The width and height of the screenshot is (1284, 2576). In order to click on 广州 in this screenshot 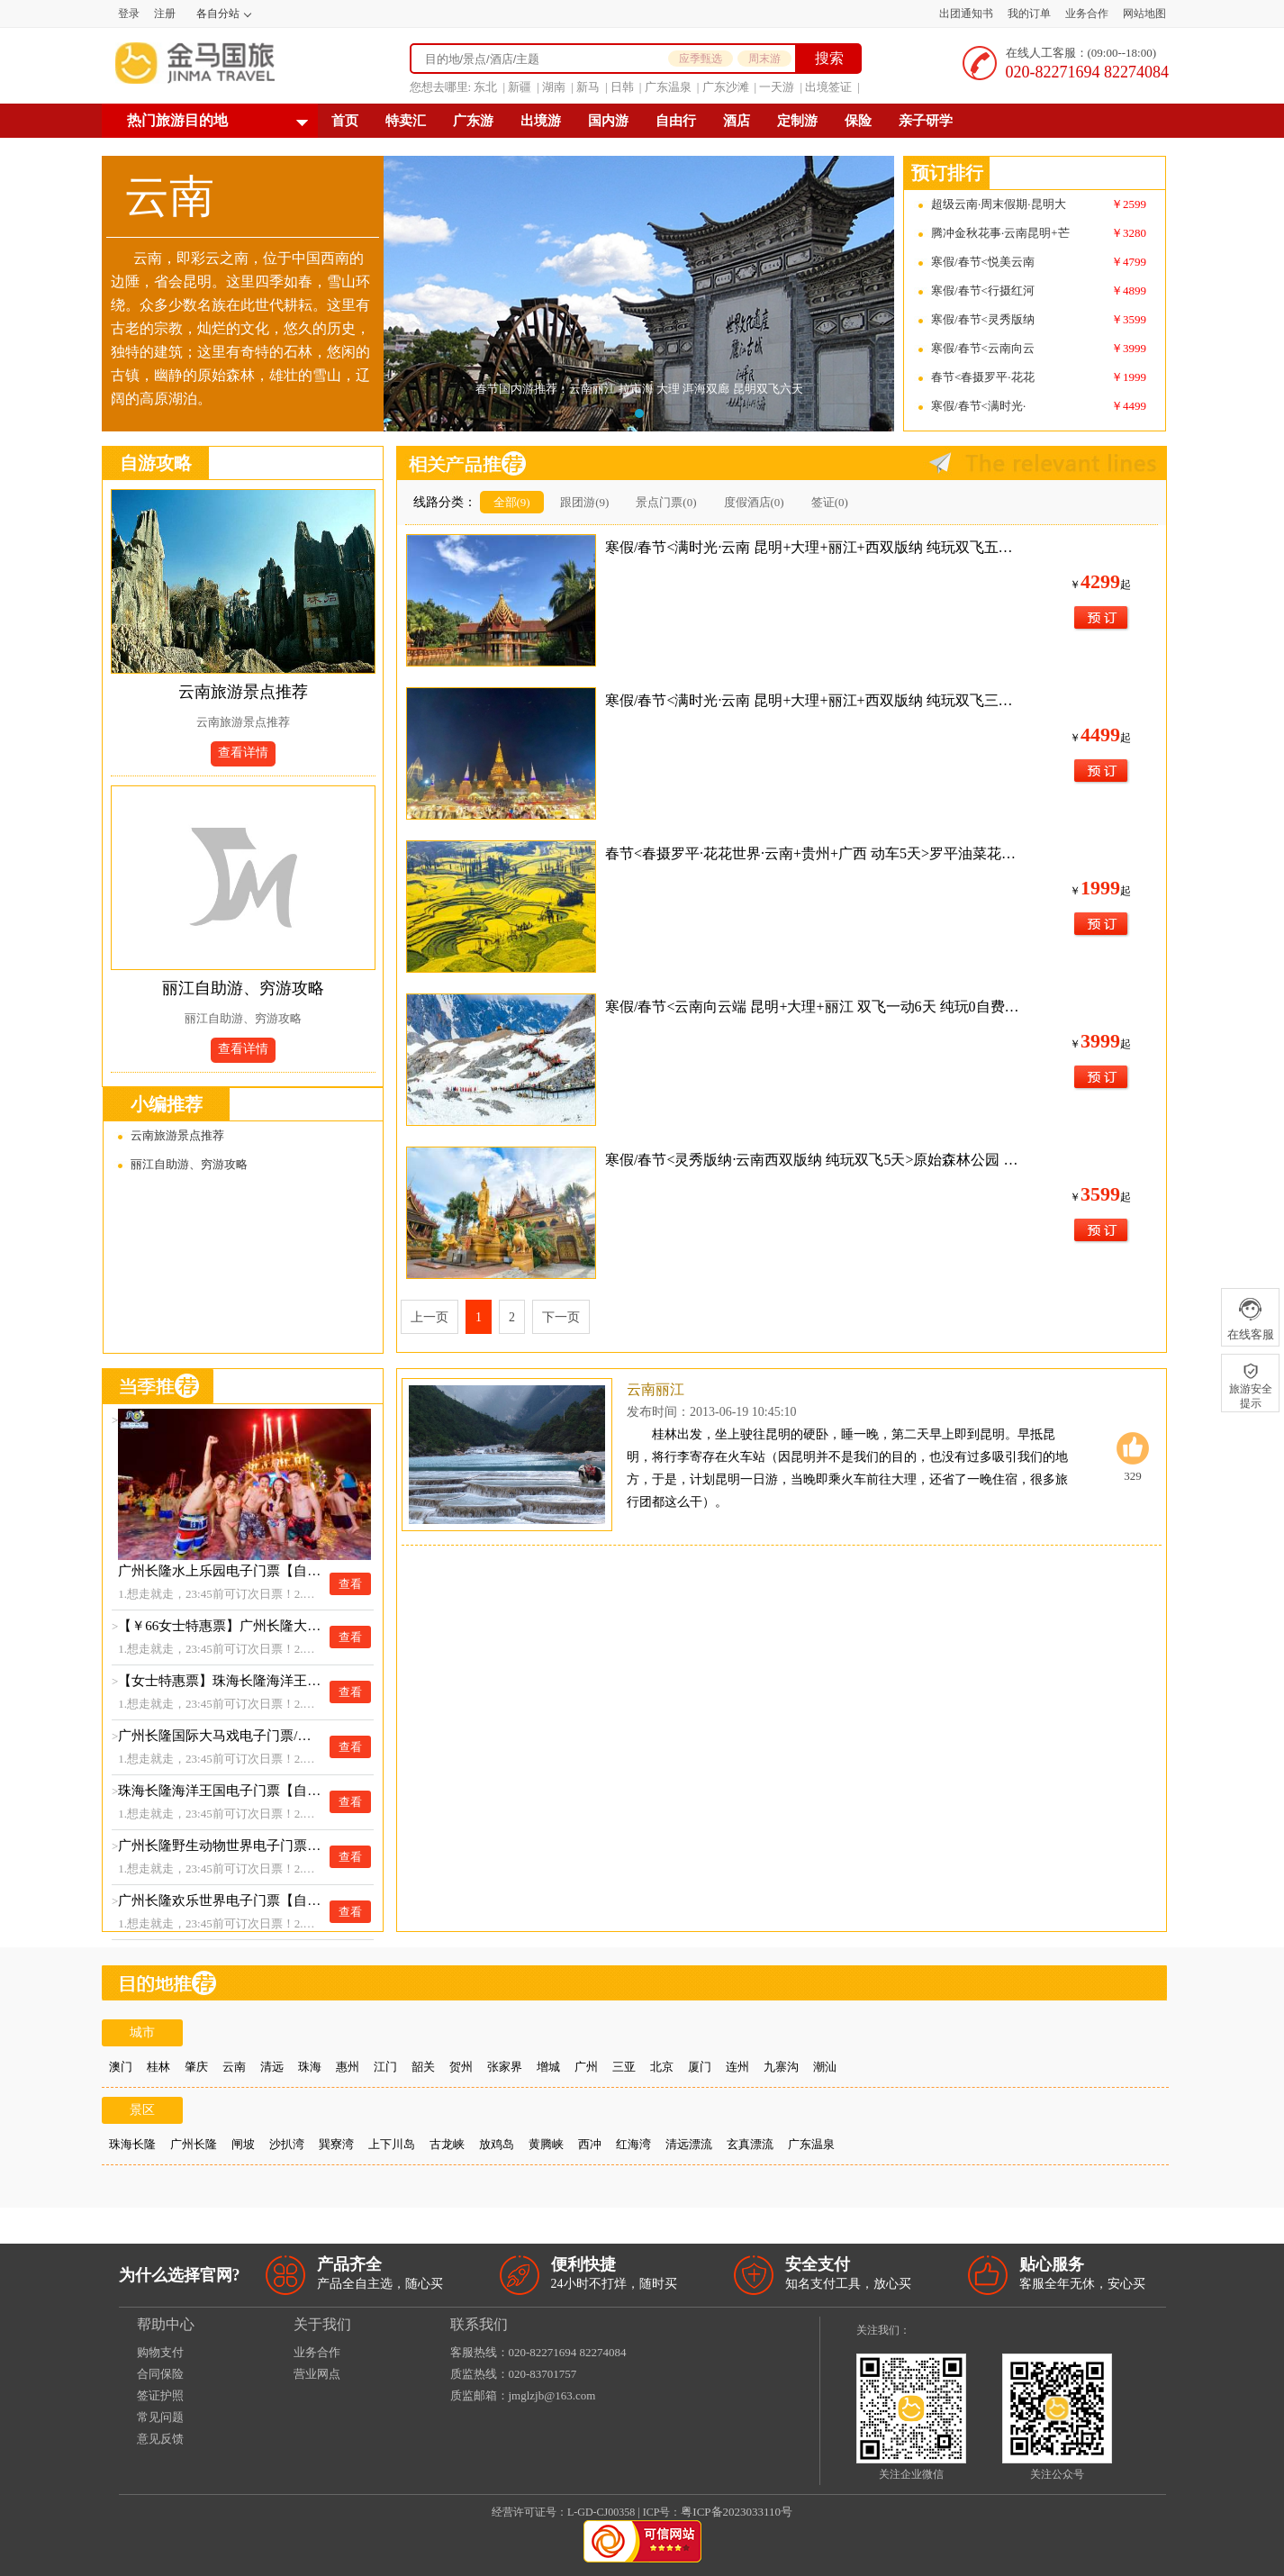, I will do `click(586, 2066)`.